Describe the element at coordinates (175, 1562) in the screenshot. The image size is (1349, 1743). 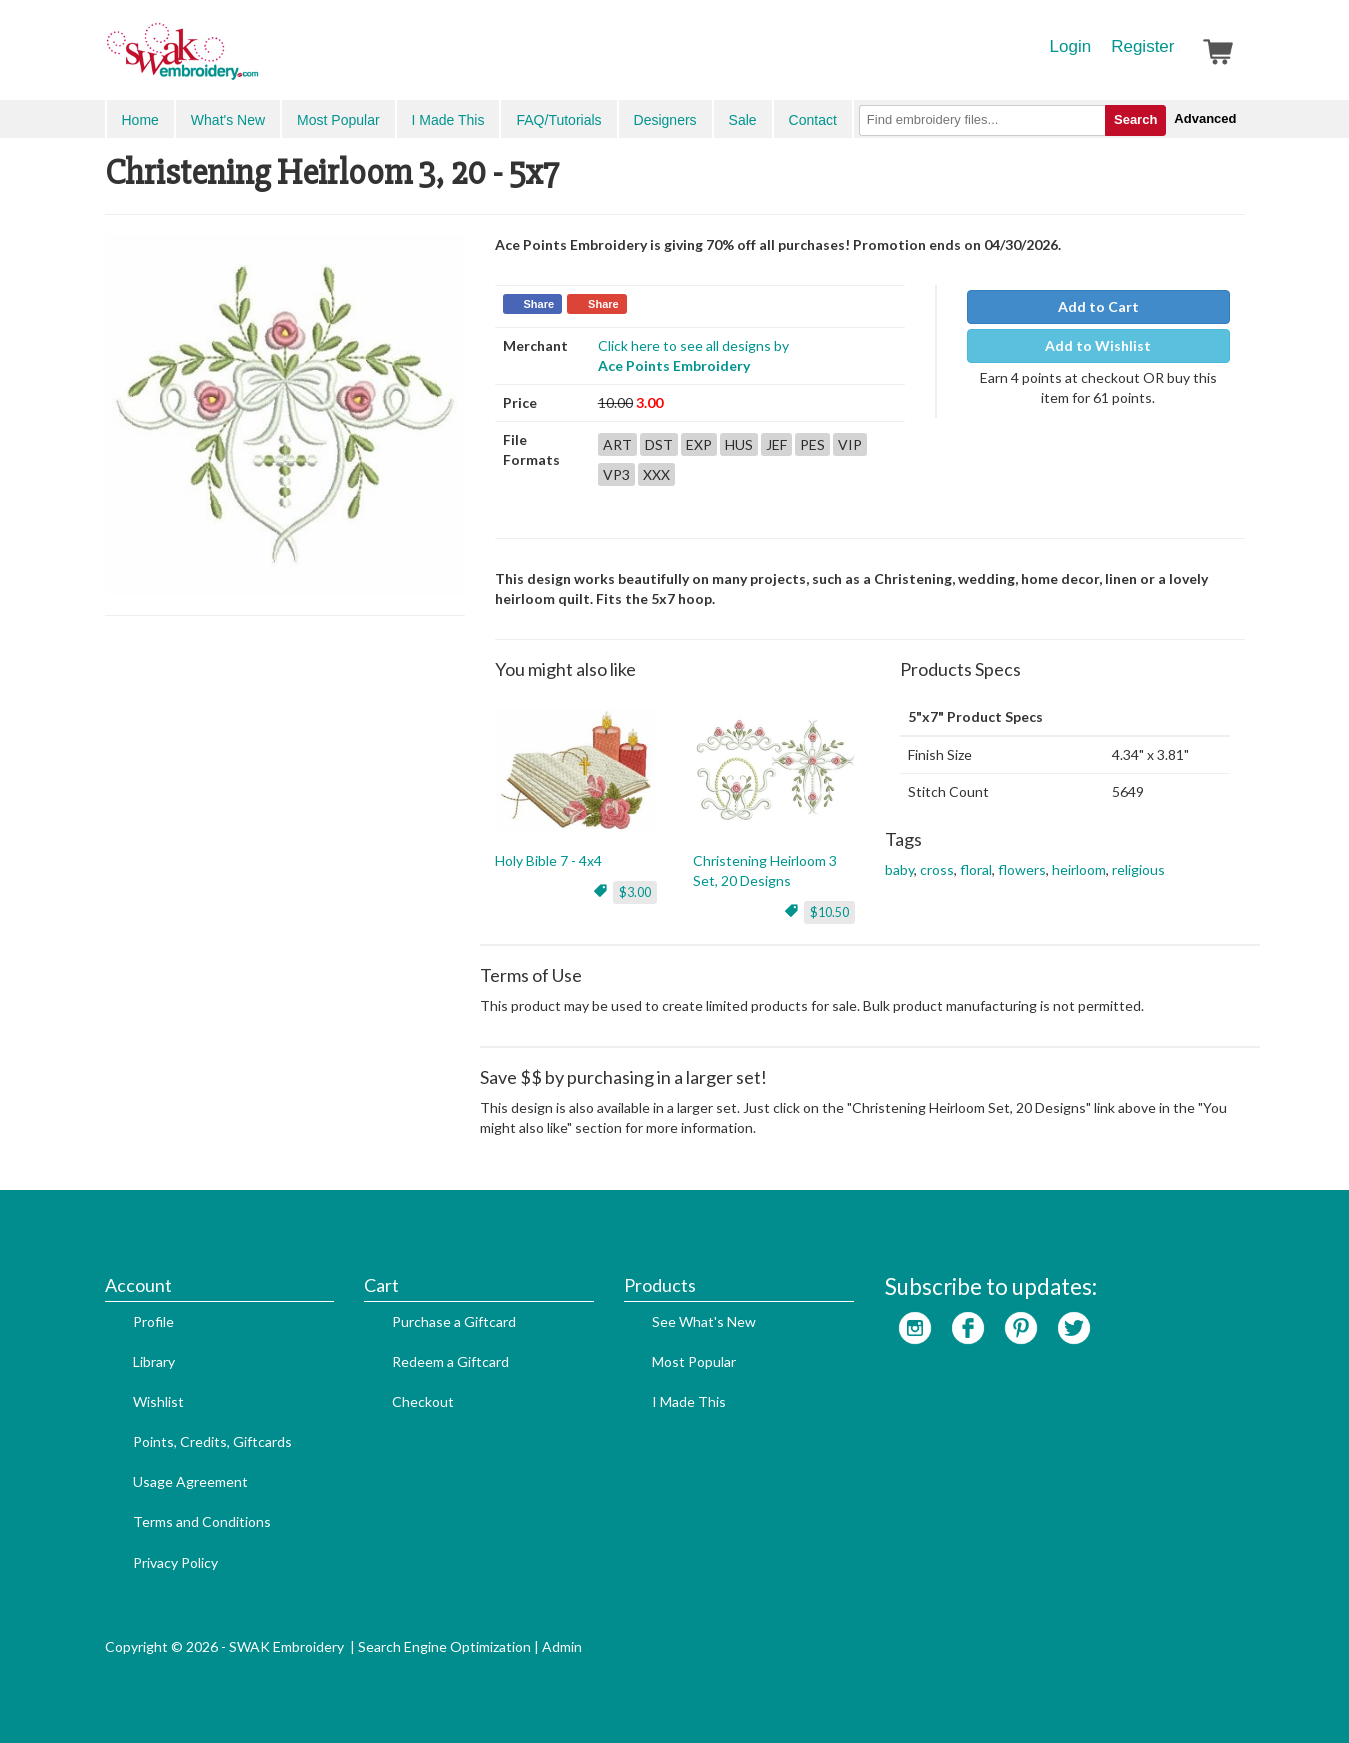
I see `Privacy Policy` at that location.